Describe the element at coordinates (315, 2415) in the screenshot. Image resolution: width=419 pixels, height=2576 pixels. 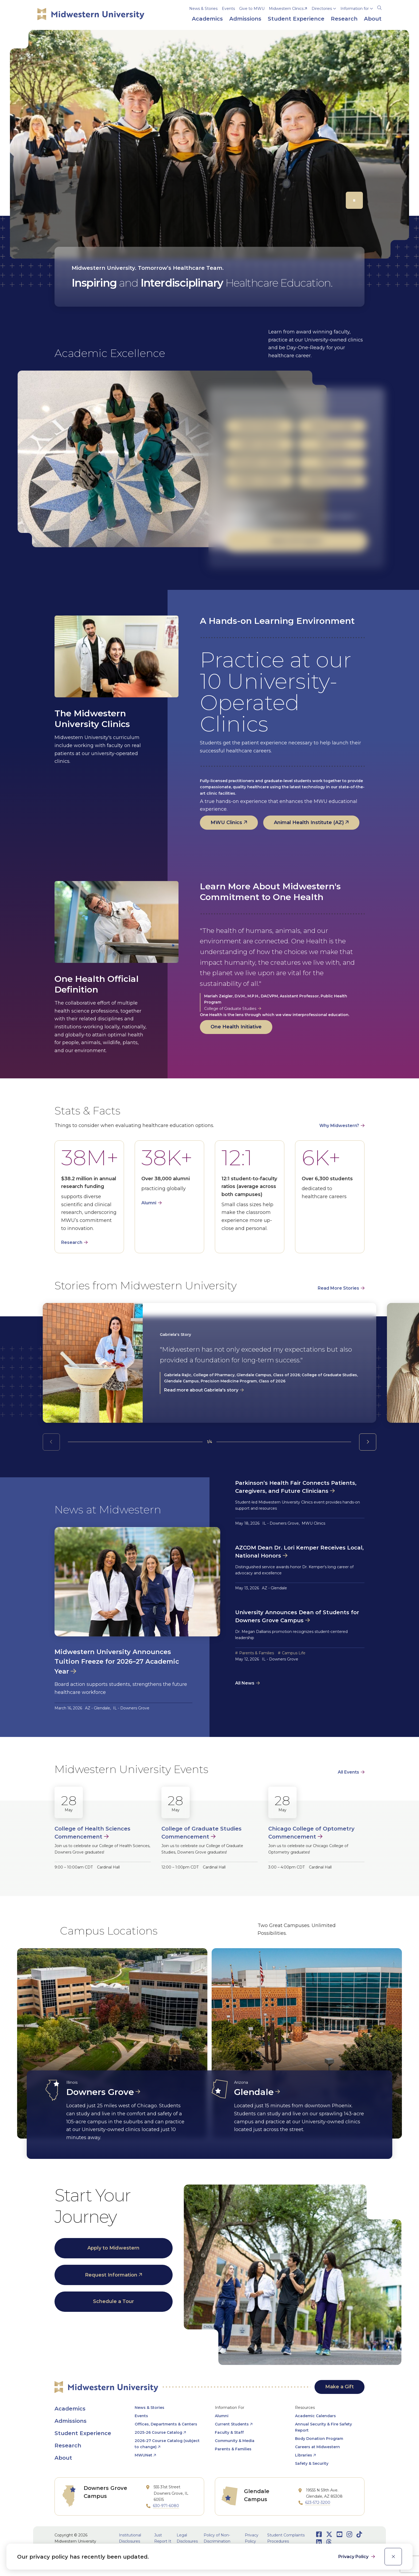
I see `Academic Calendars` at that location.